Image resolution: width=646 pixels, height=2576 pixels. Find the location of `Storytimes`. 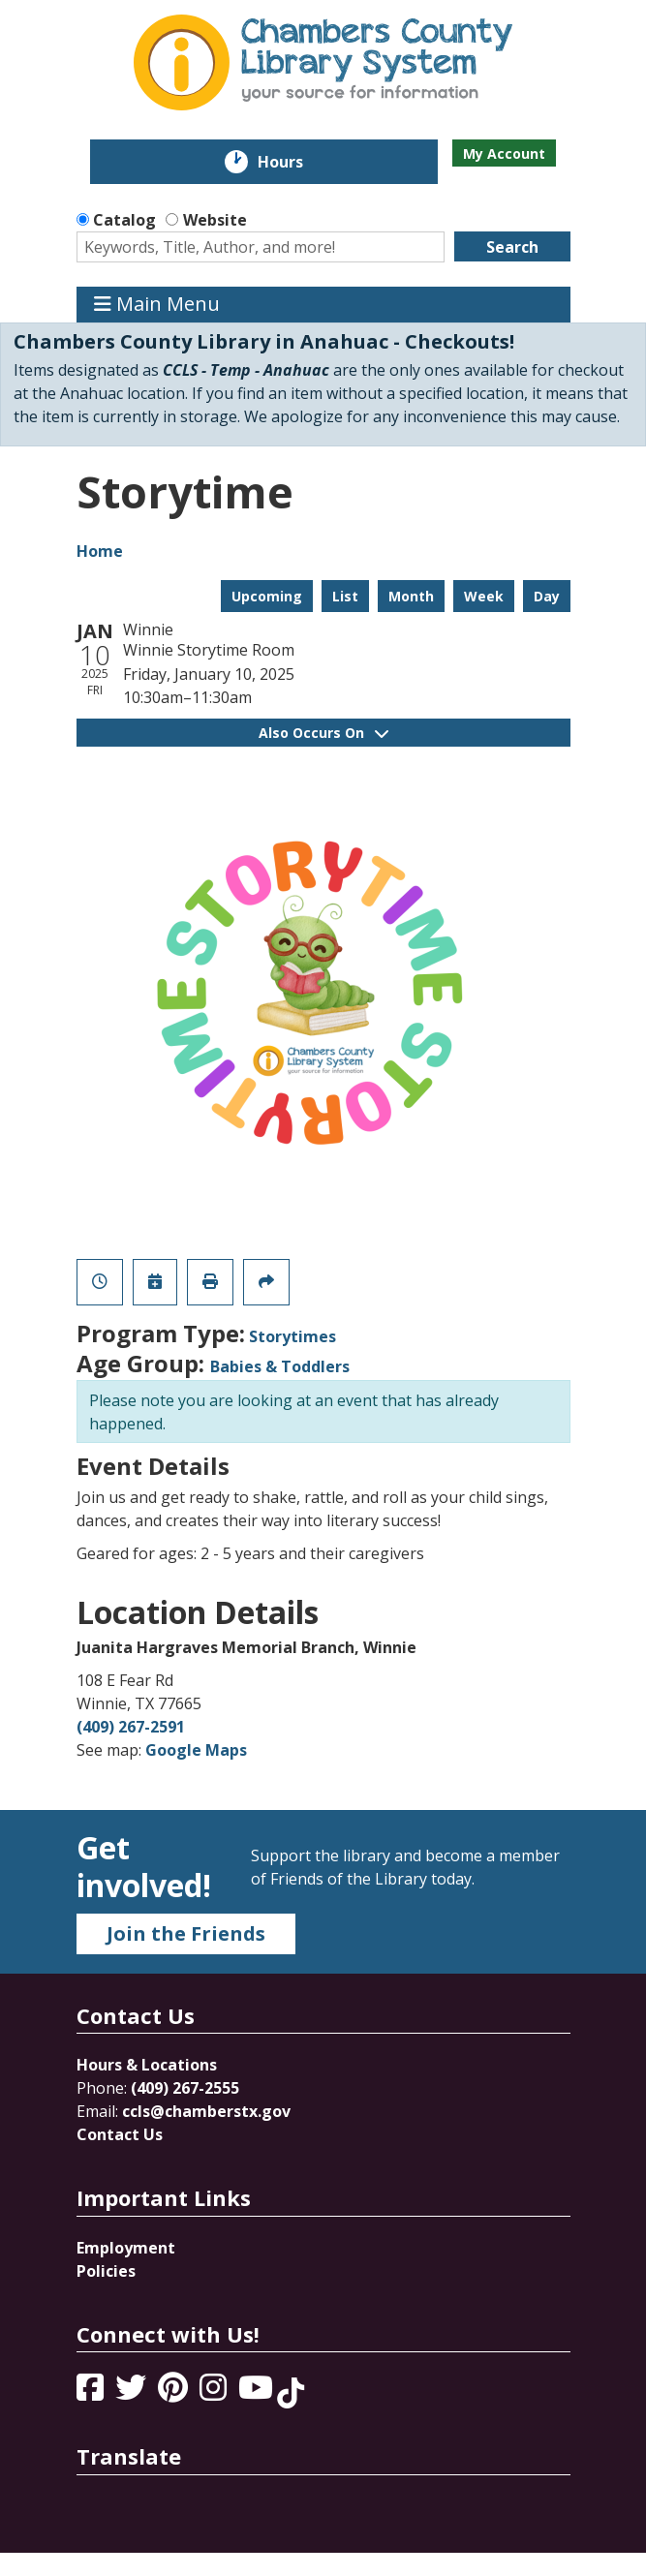

Storytimes is located at coordinates (292, 1336).